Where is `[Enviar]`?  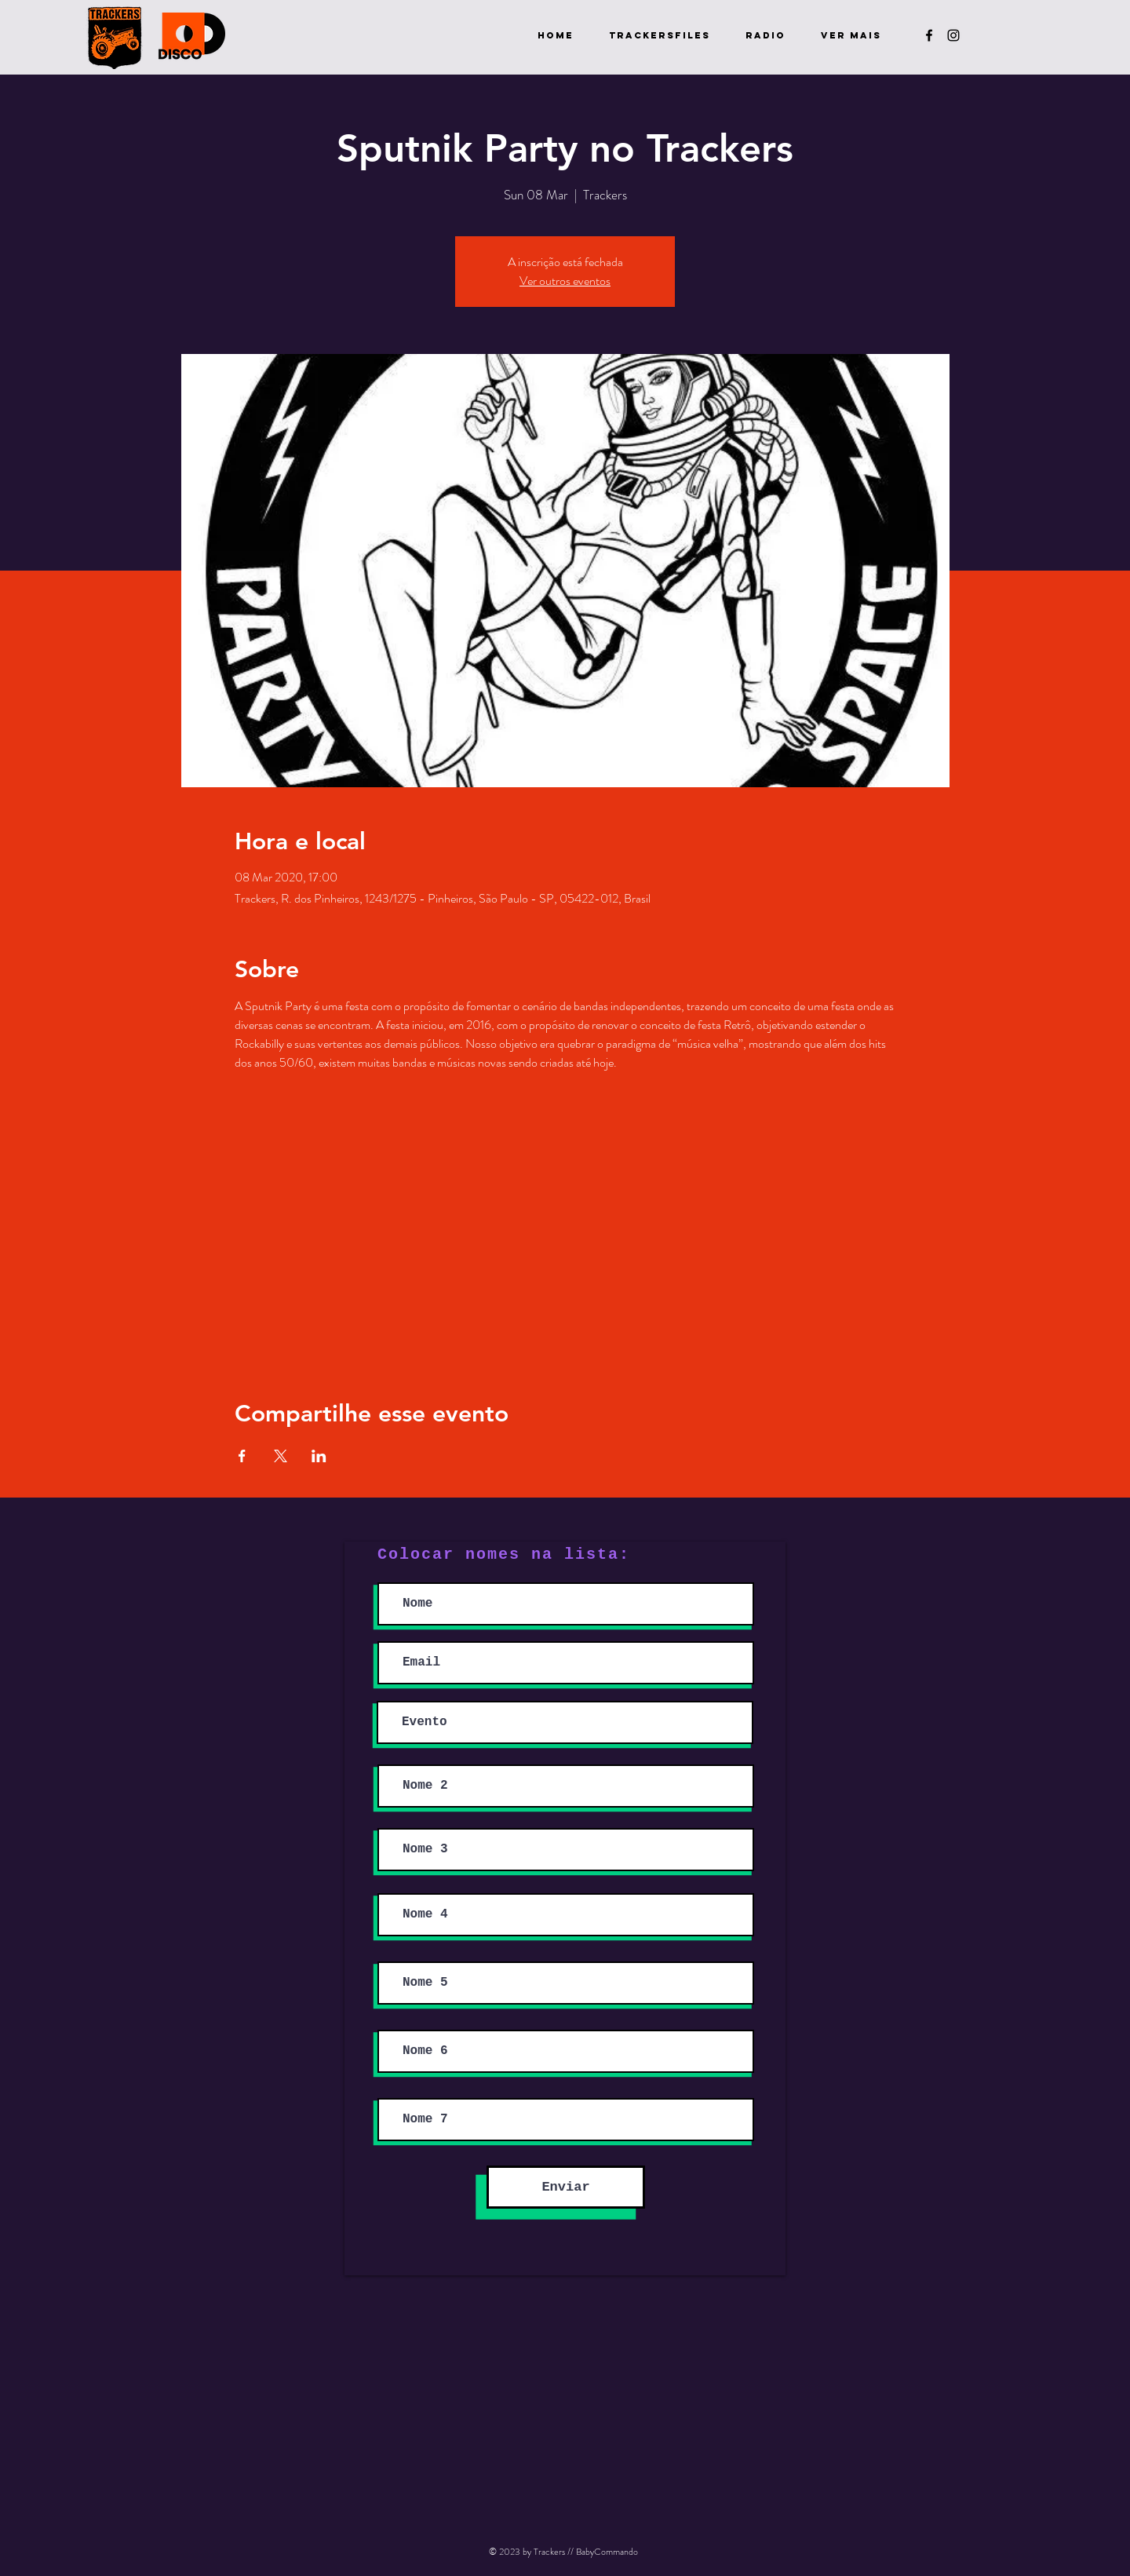 [Enviar] is located at coordinates (566, 2187).